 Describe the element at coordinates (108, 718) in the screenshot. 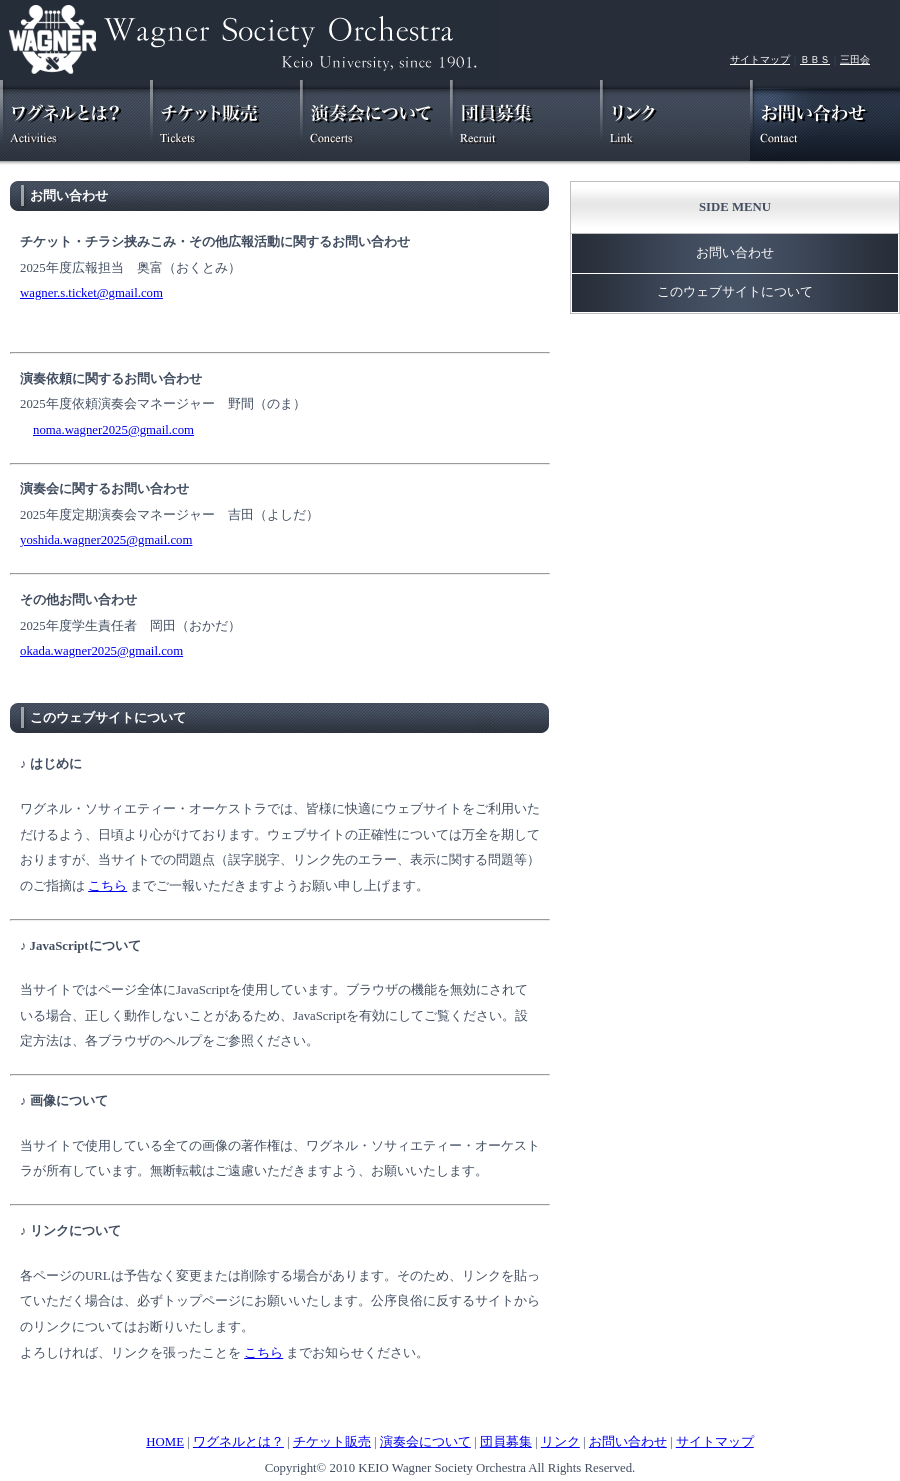

I see `このウェブサイトについて` at that location.